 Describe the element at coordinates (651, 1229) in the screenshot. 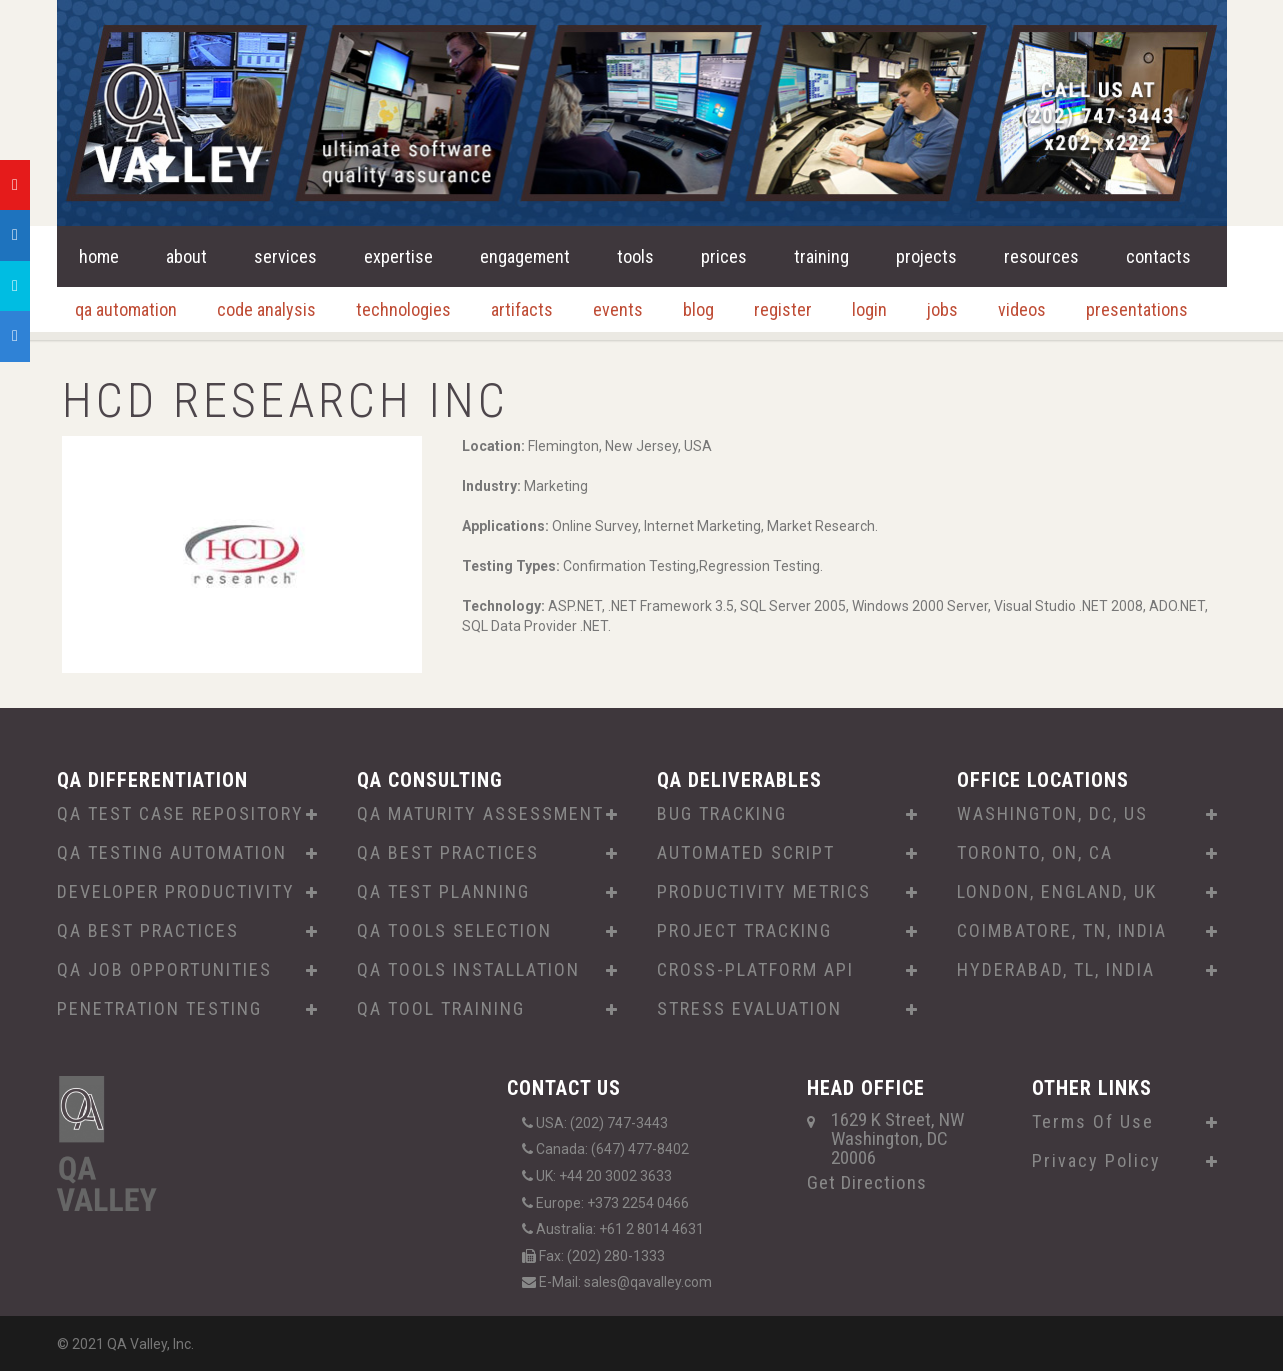

I see `+61 2 8014 4631` at that location.